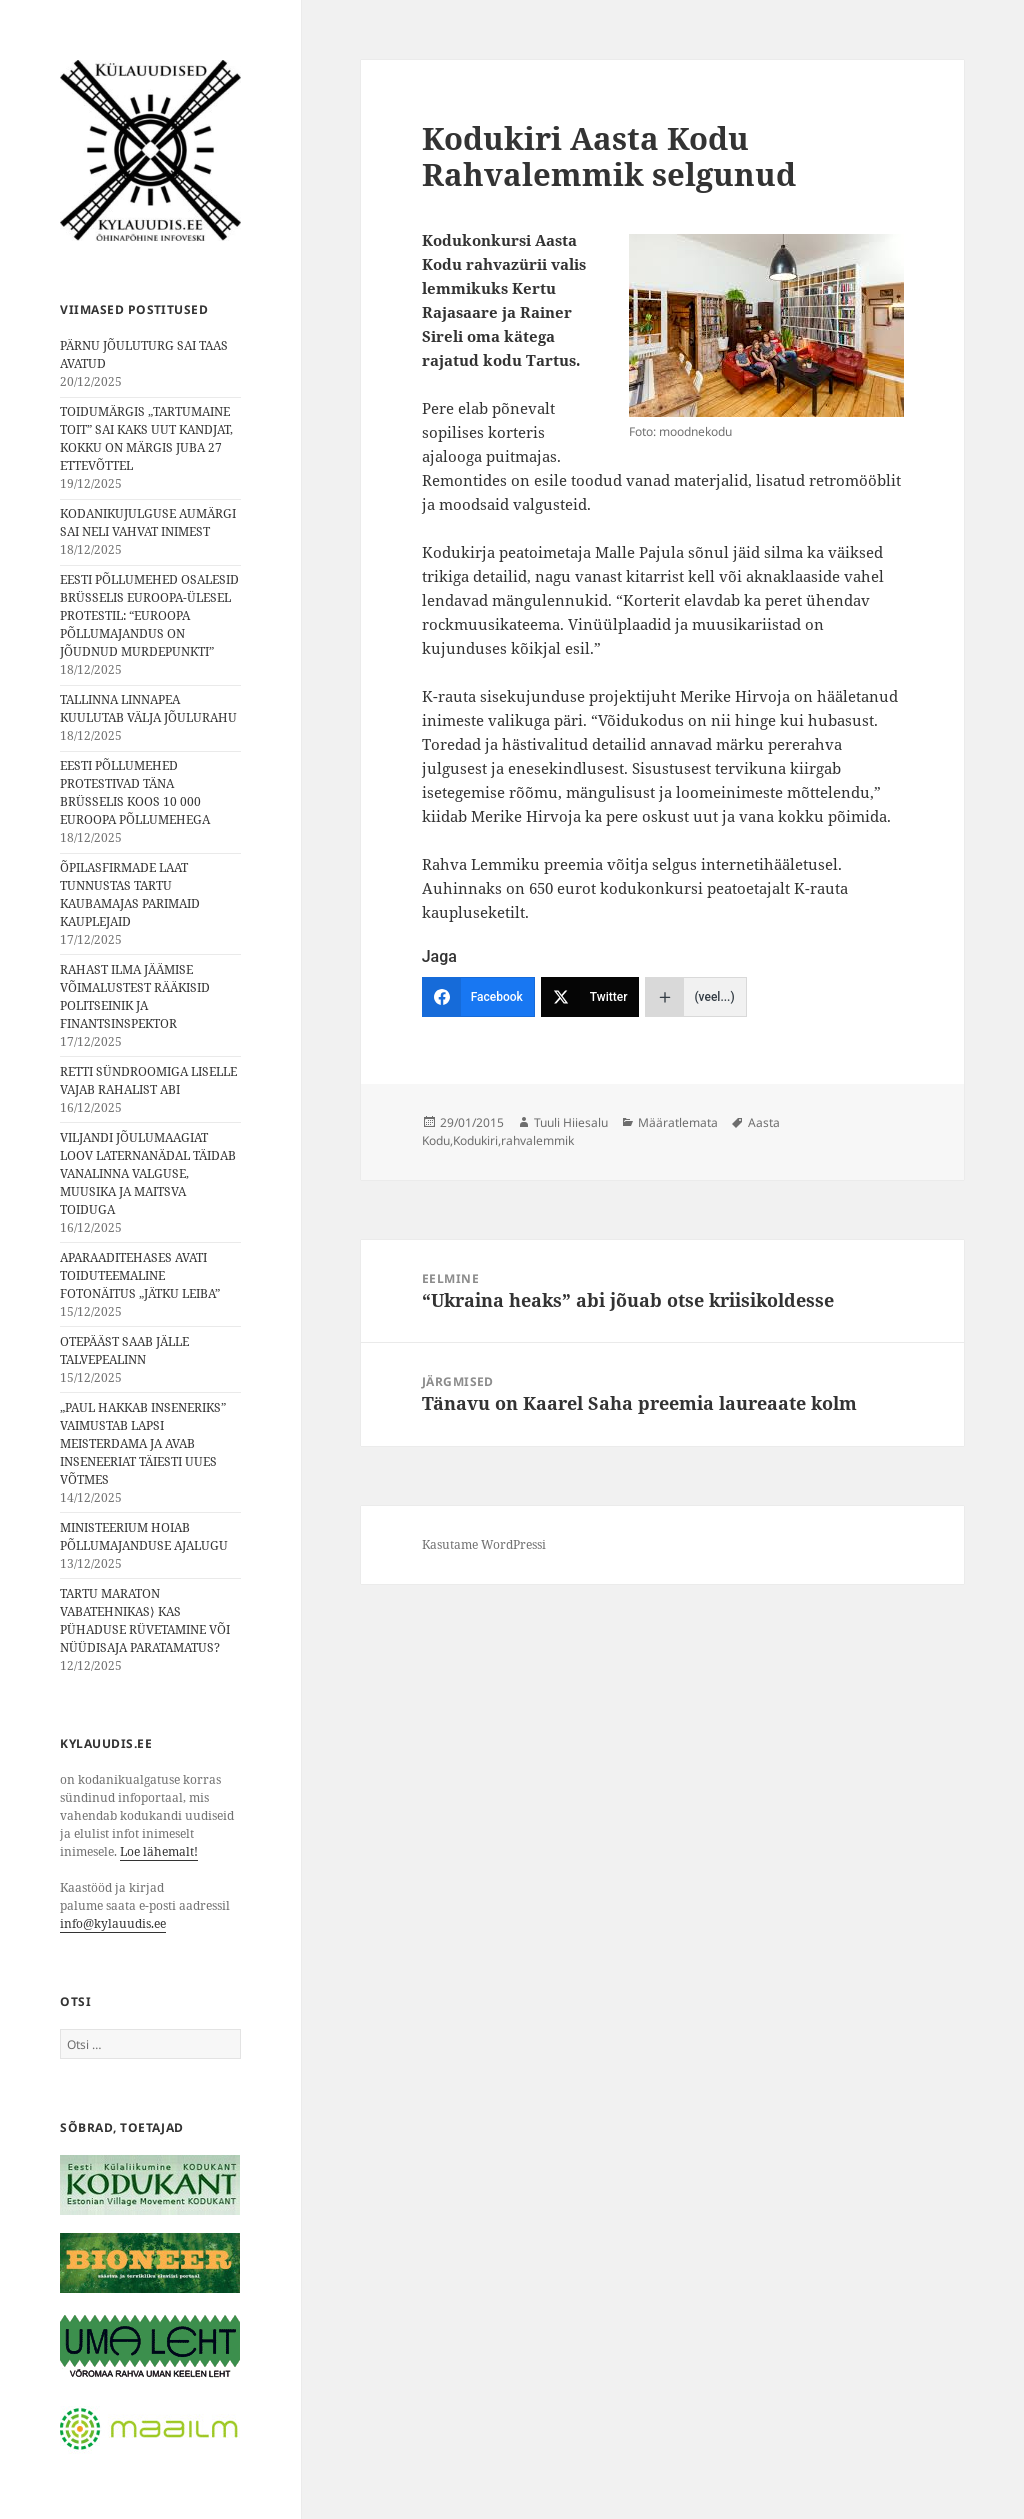  I want to click on APARAADITEHASES AVATI TOIDUTEEMALINE FOTONÄITUS „JÄTKU LEIBA”, so click(140, 1275).